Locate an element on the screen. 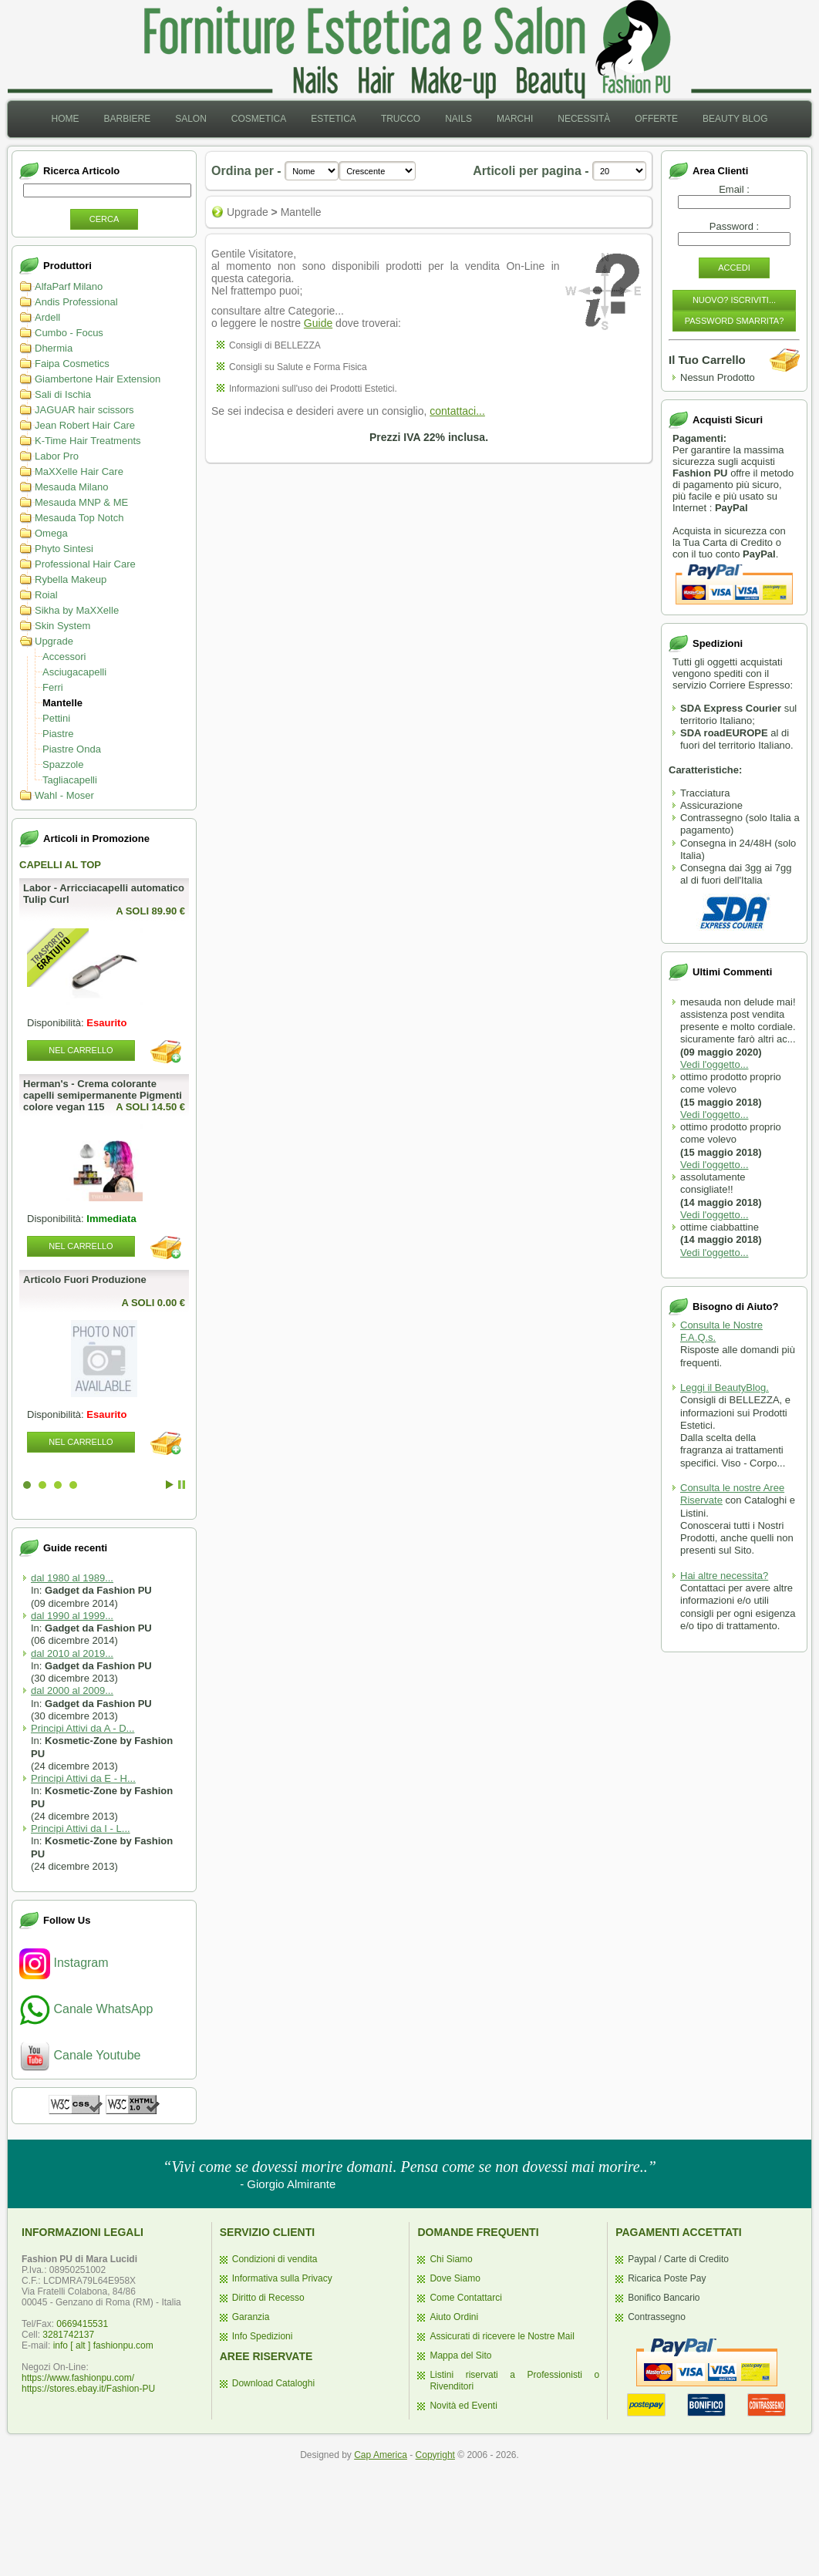 Image resolution: width=819 pixels, height=2576 pixels. Necessità is located at coordinates (584, 118).